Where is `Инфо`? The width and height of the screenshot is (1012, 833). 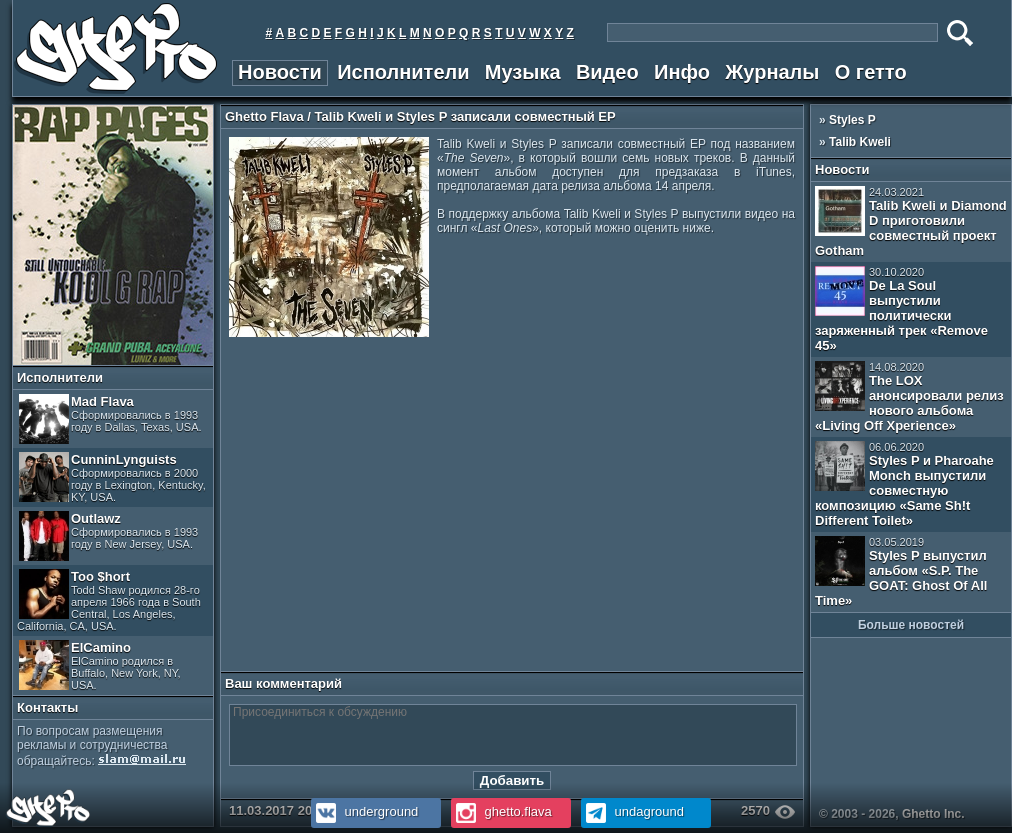
Инфо is located at coordinates (682, 72).